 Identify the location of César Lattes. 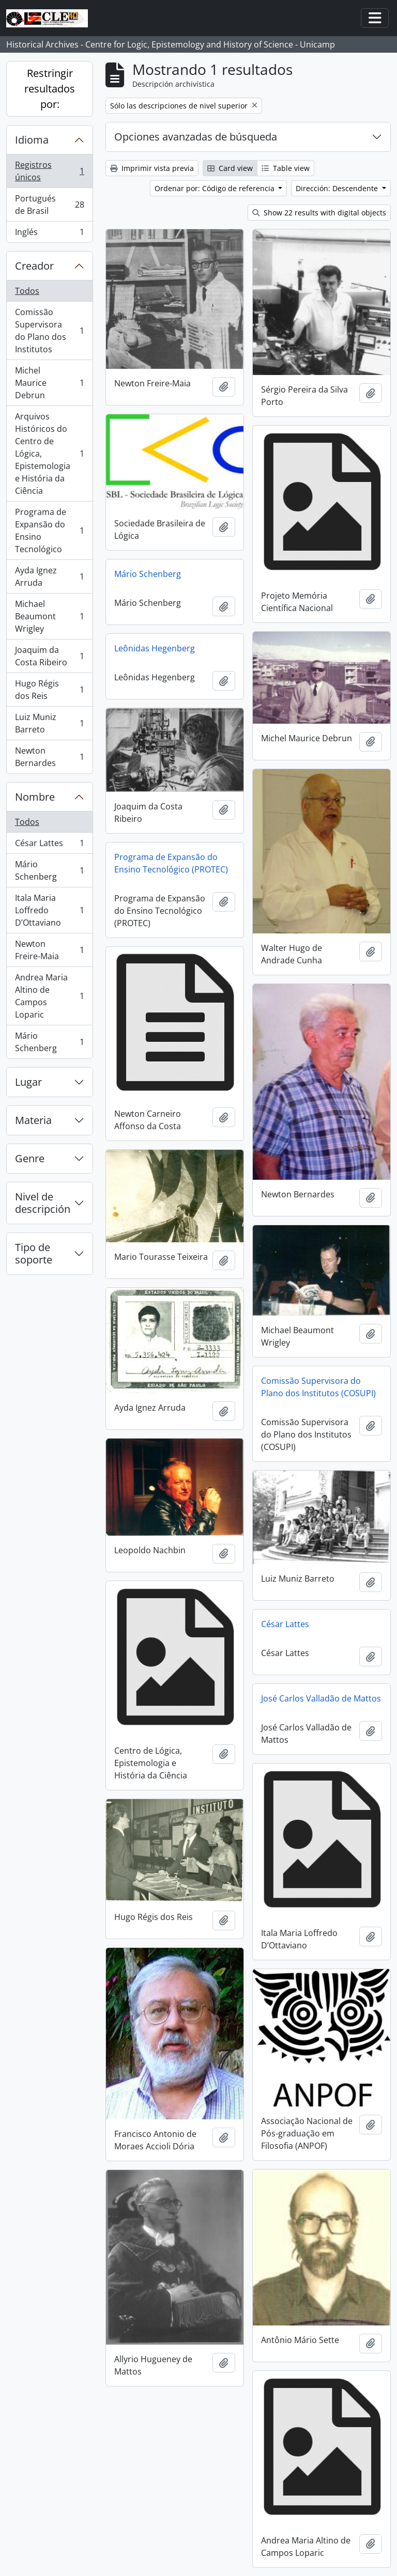
(49, 845).